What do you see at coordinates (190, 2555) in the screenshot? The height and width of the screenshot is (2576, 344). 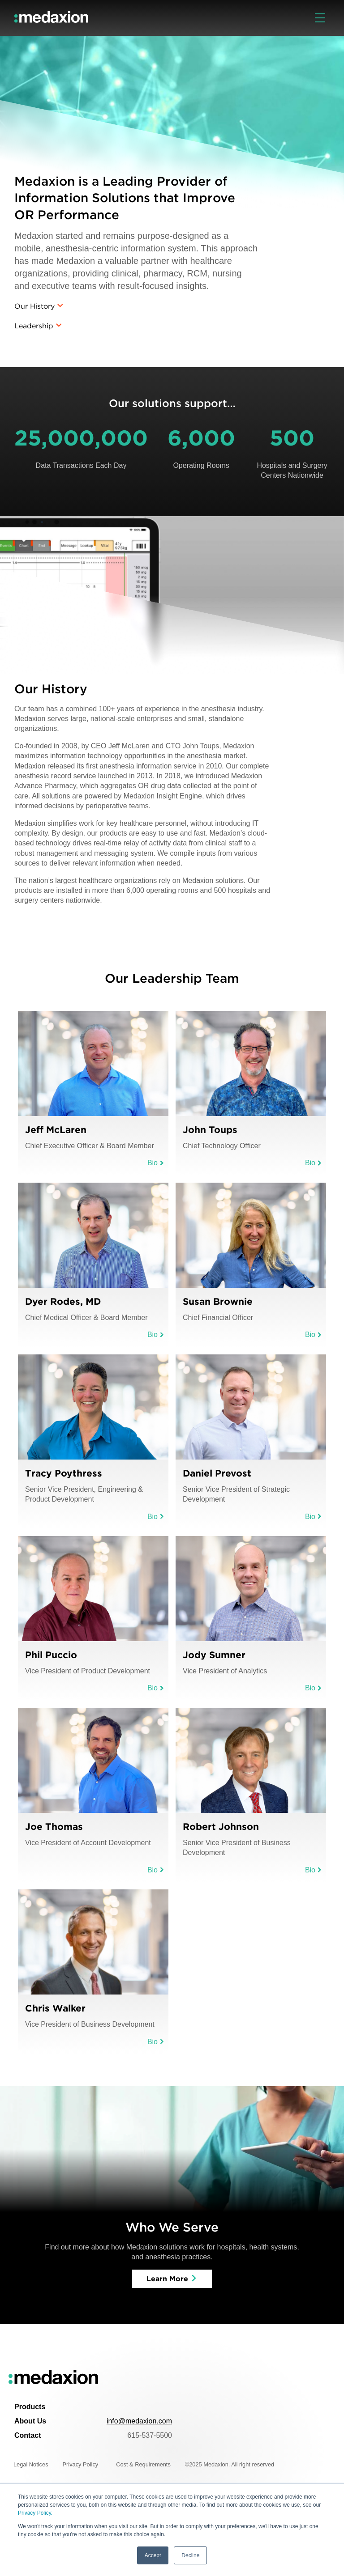 I see `Decline [button]` at bounding box center [190, 2555].